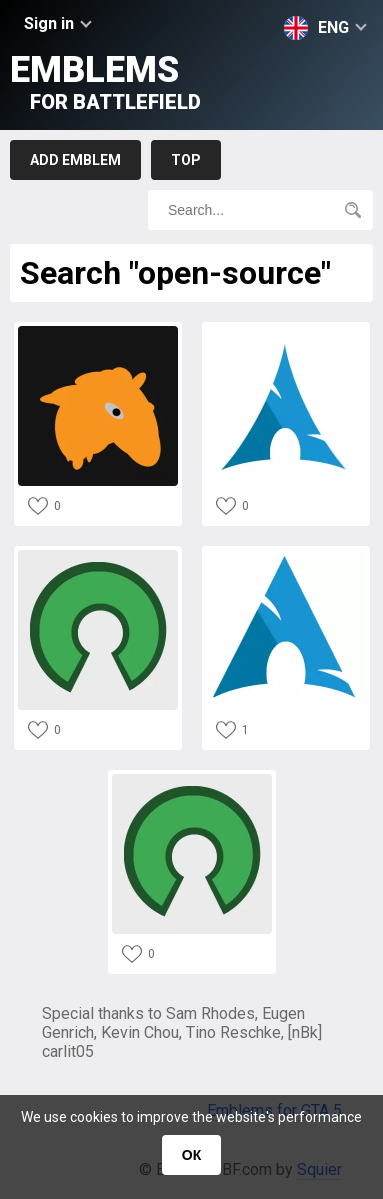  I want to click on Add emblem, so click(75, 160).